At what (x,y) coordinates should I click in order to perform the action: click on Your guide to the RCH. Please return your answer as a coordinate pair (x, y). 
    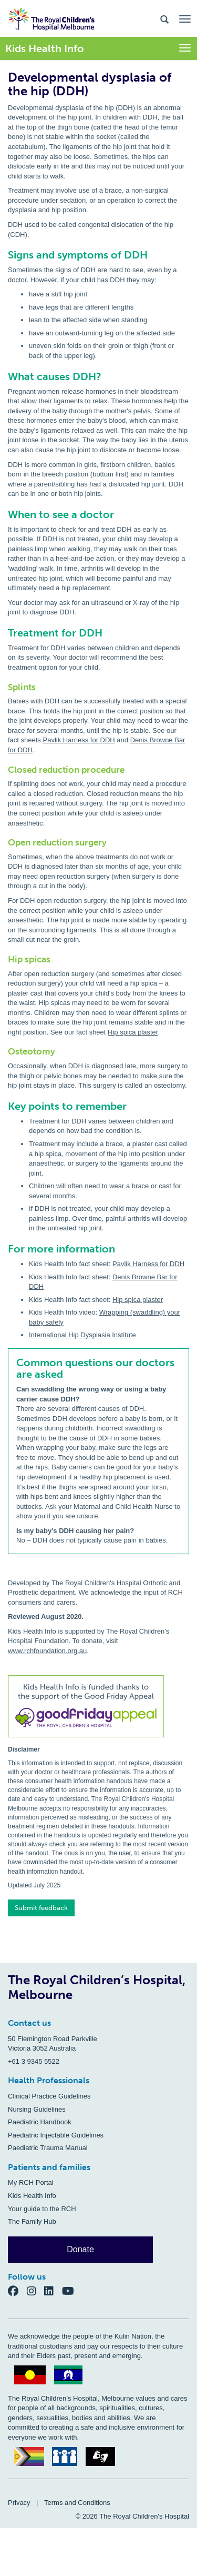
    Looking at the image, I should click on (42, 2209).